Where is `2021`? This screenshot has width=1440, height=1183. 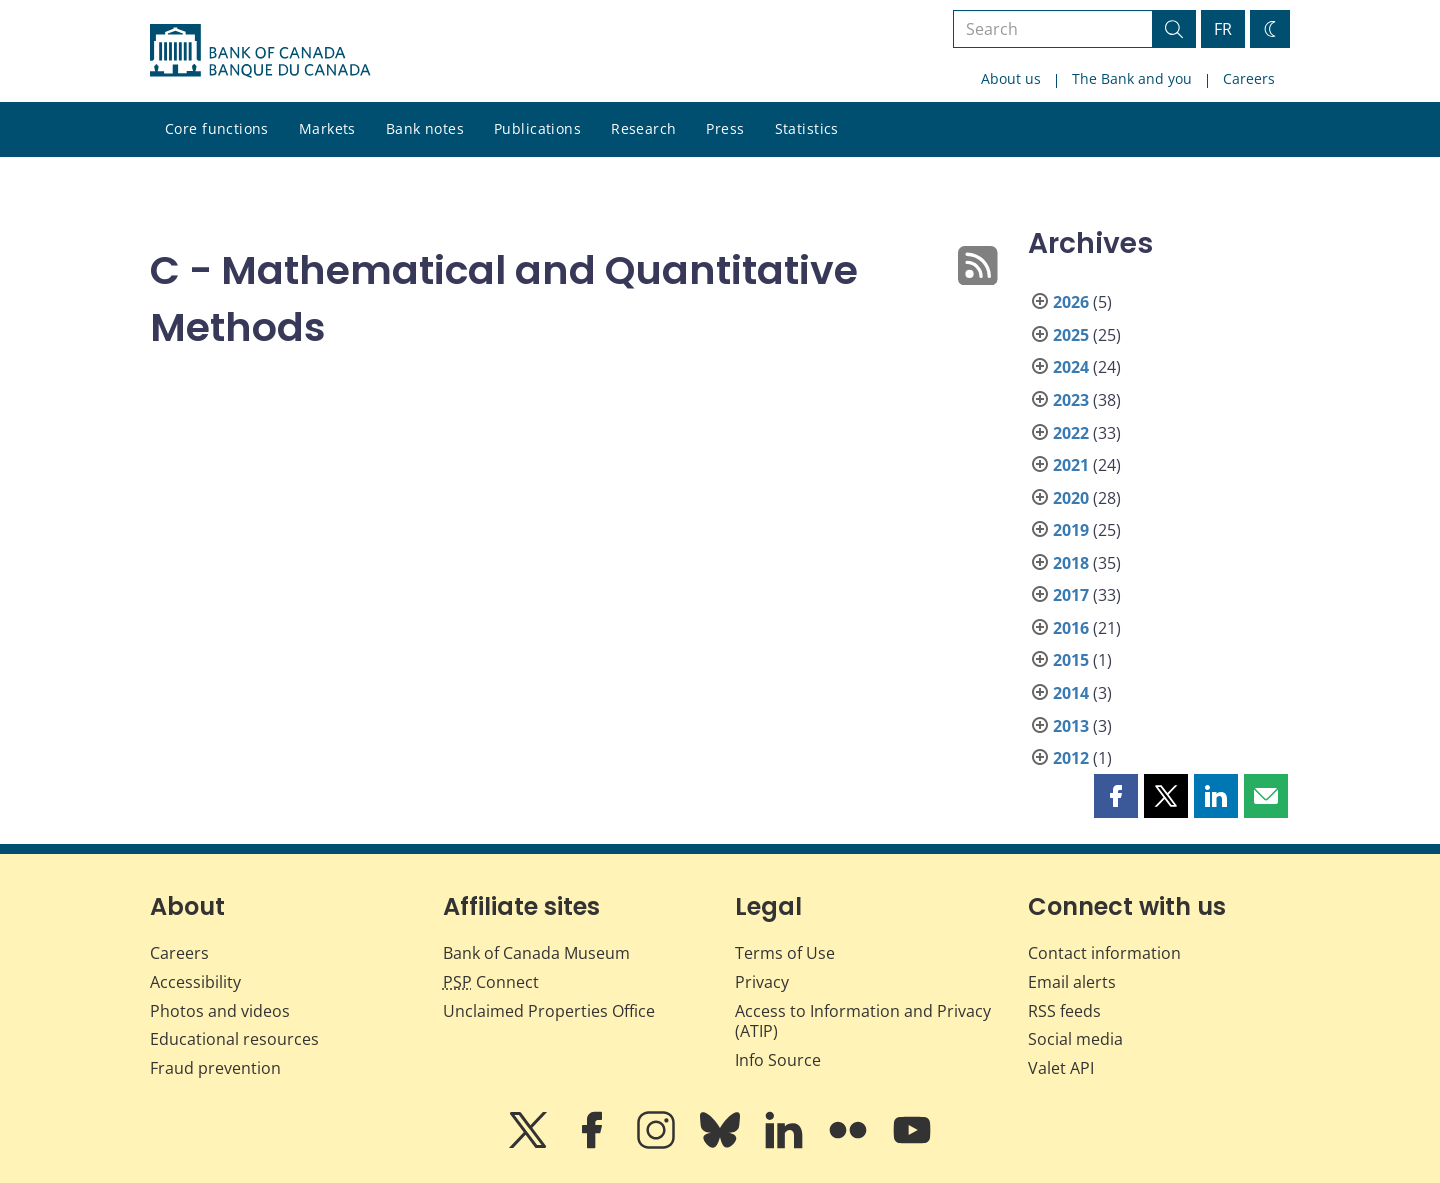
2021 is located at coordinates (1071, 465).